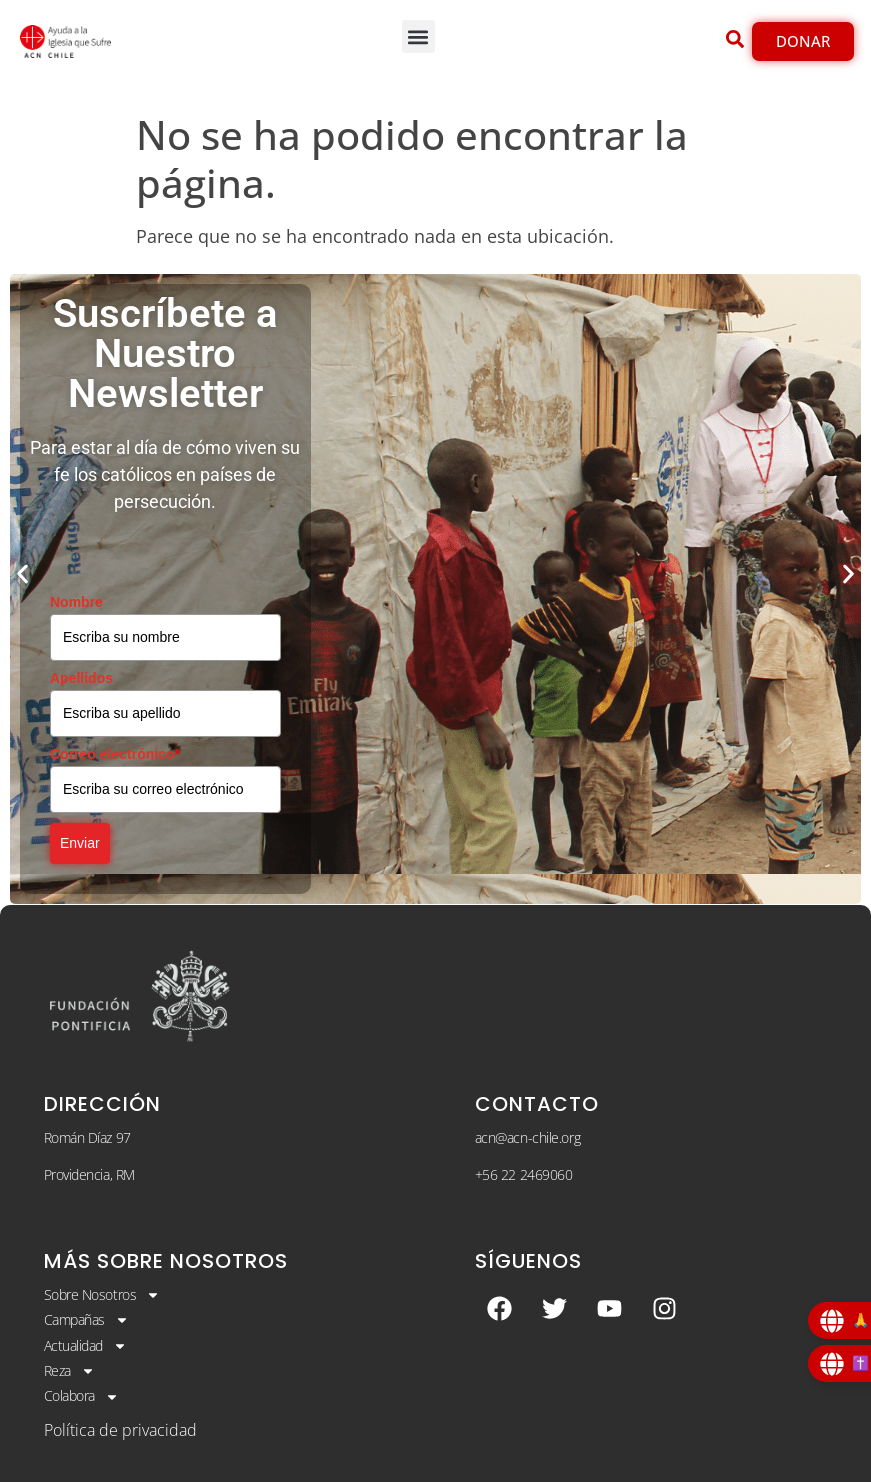 Image resolution: width=871 pixels, height=1482 pixels. Describe the element at coordinates (418, 36) in the screenshot. I see `[button]` at that location.